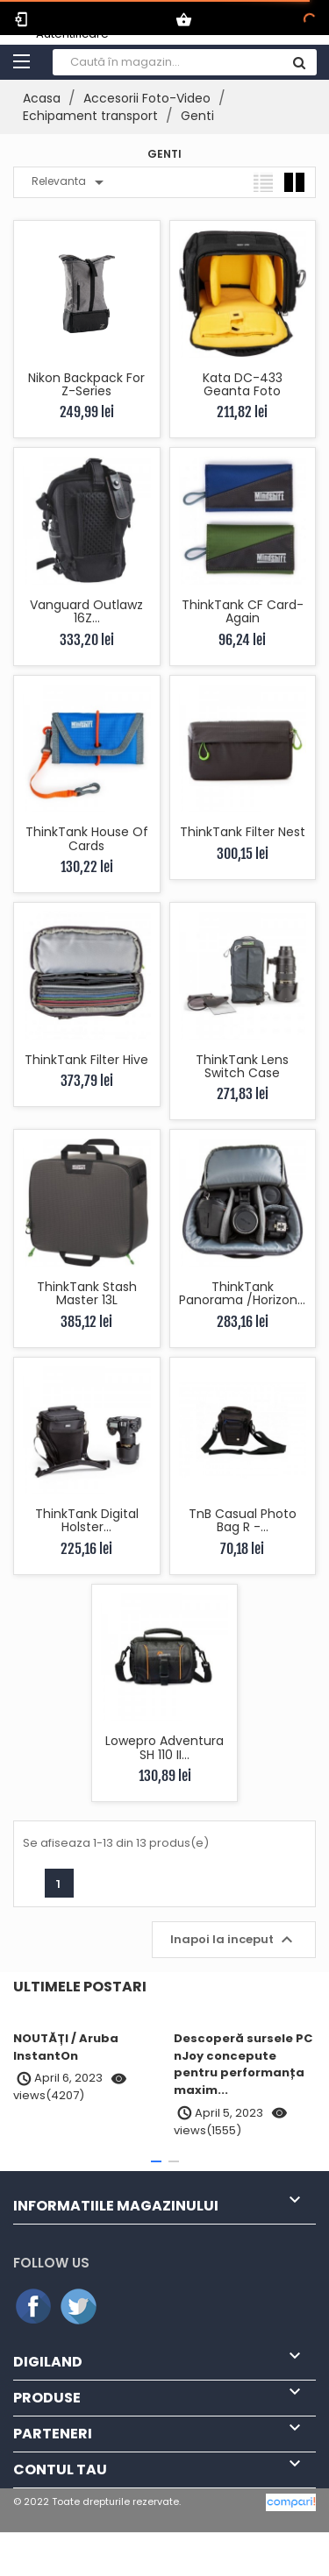  Describe the element at coordinates (243, 611) in the screenshot. I see `ThinkTank CF Card-Again` at that location.